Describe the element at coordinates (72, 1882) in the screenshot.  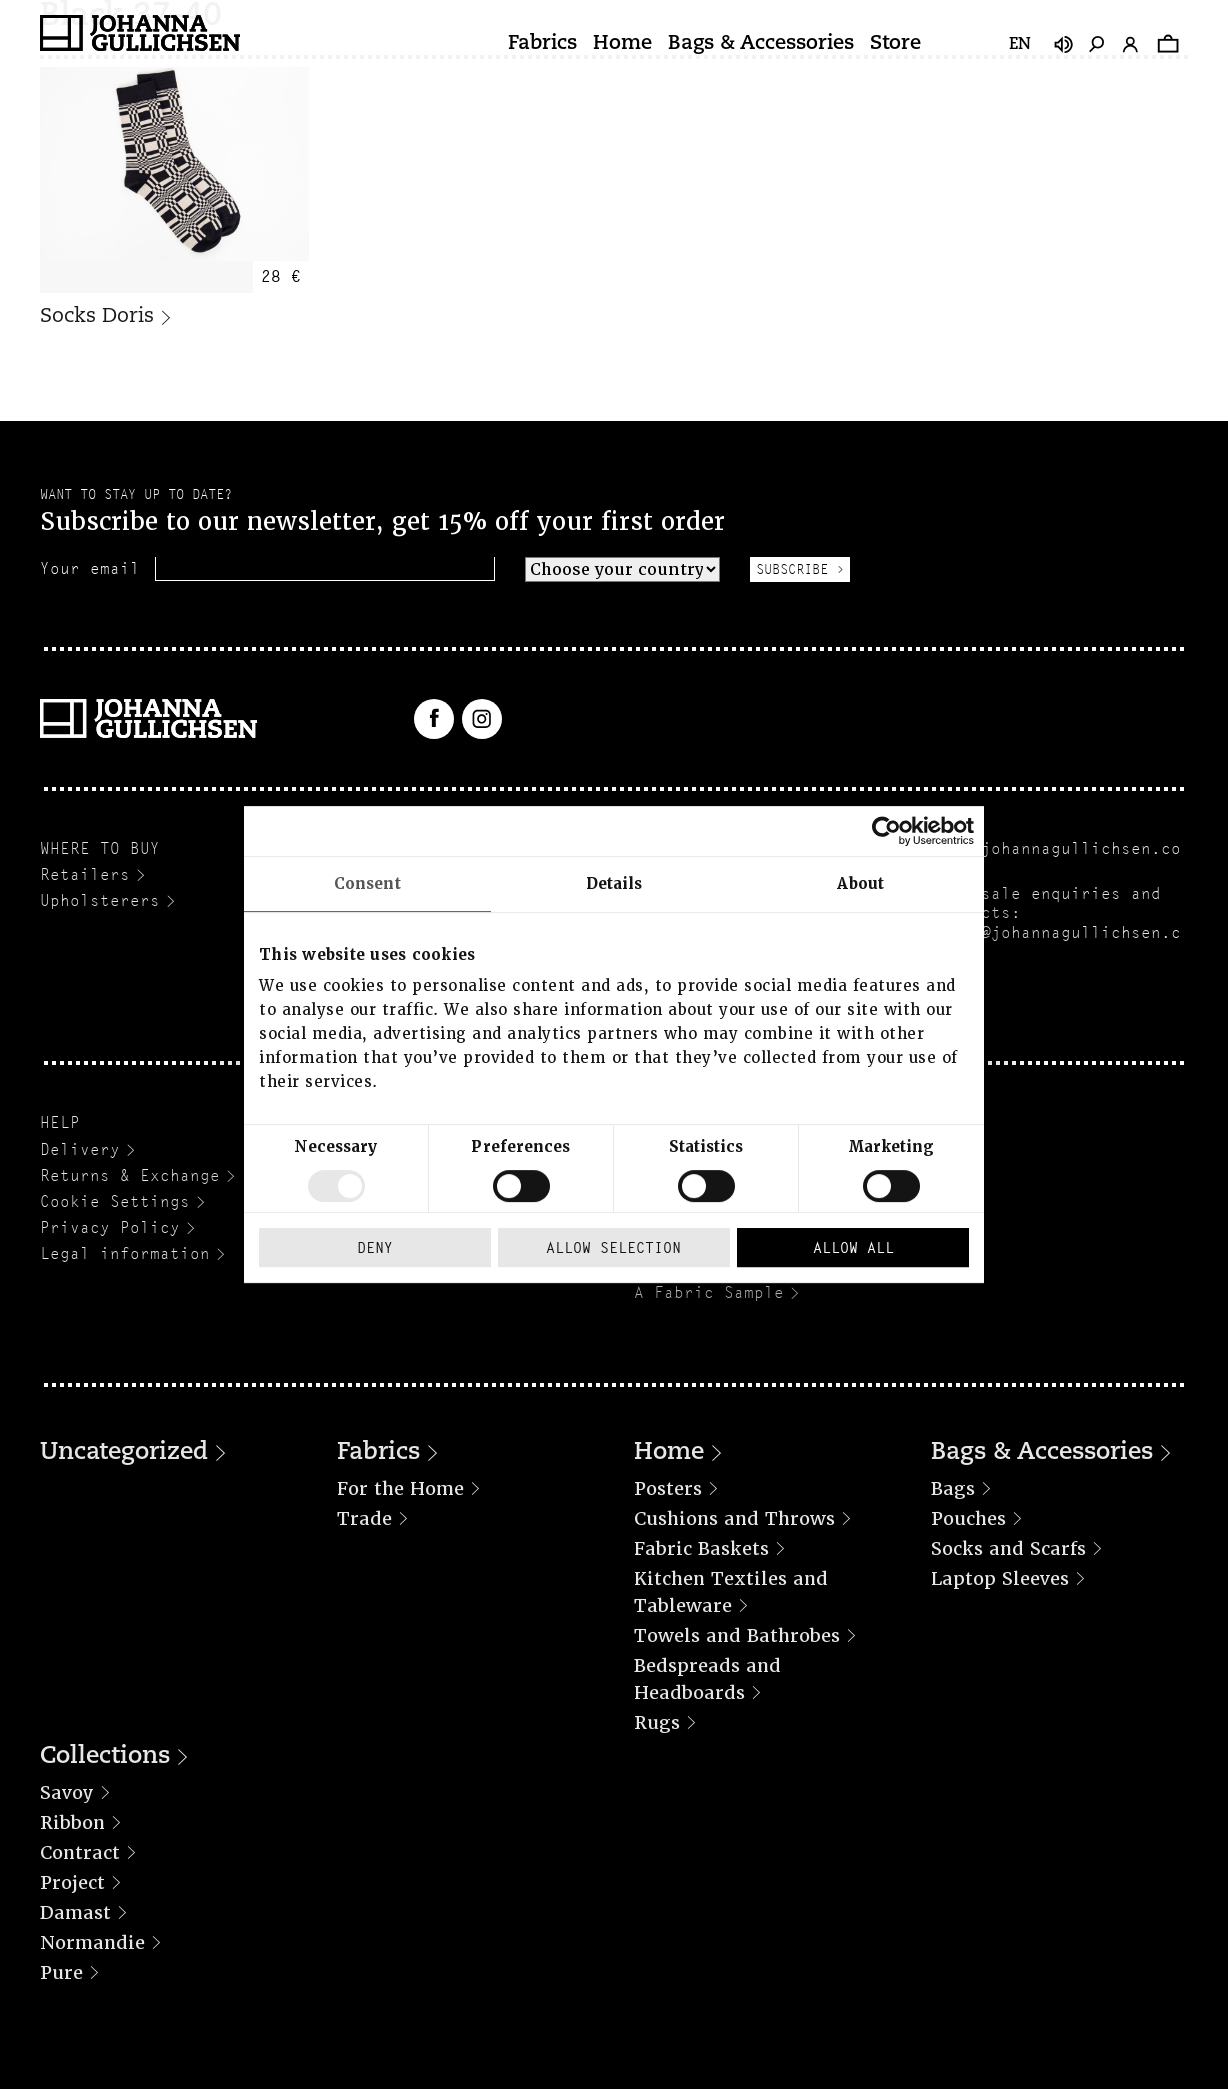
I see `Project` at that location.